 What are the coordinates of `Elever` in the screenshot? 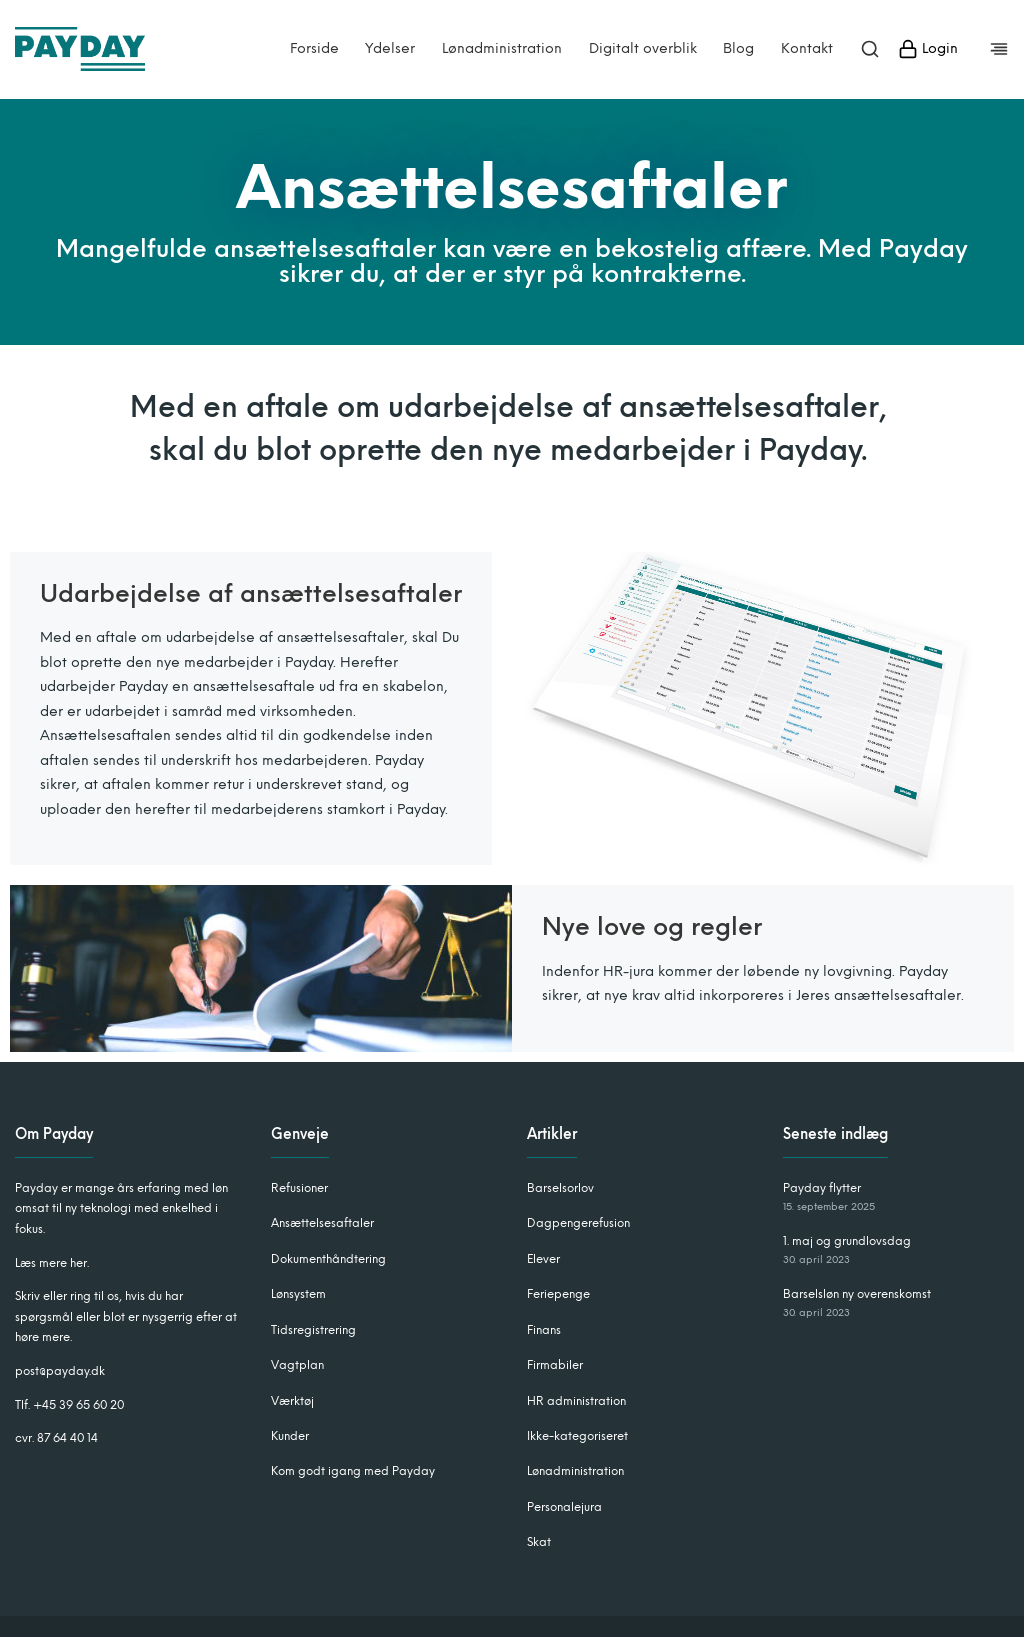 It's located at (543, 1259).